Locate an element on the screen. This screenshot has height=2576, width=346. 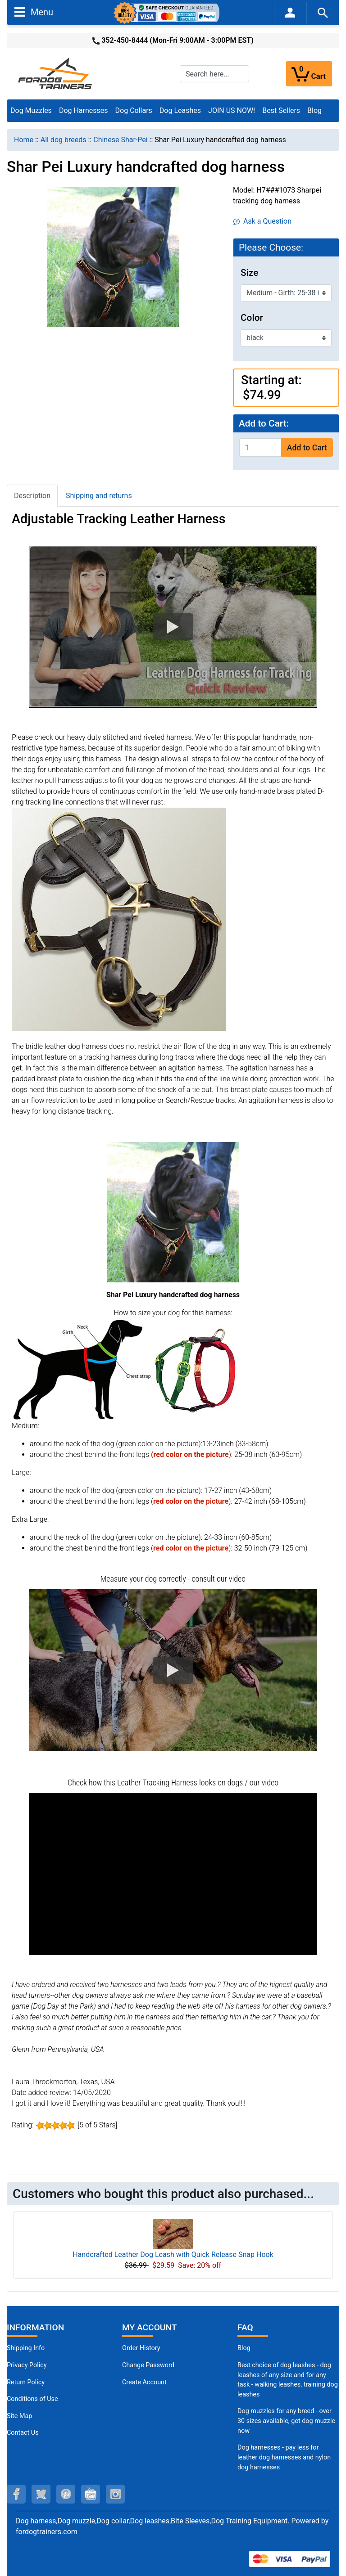
Blog [Blog (opens in a new tab)] is located at coordinates (314, 110).